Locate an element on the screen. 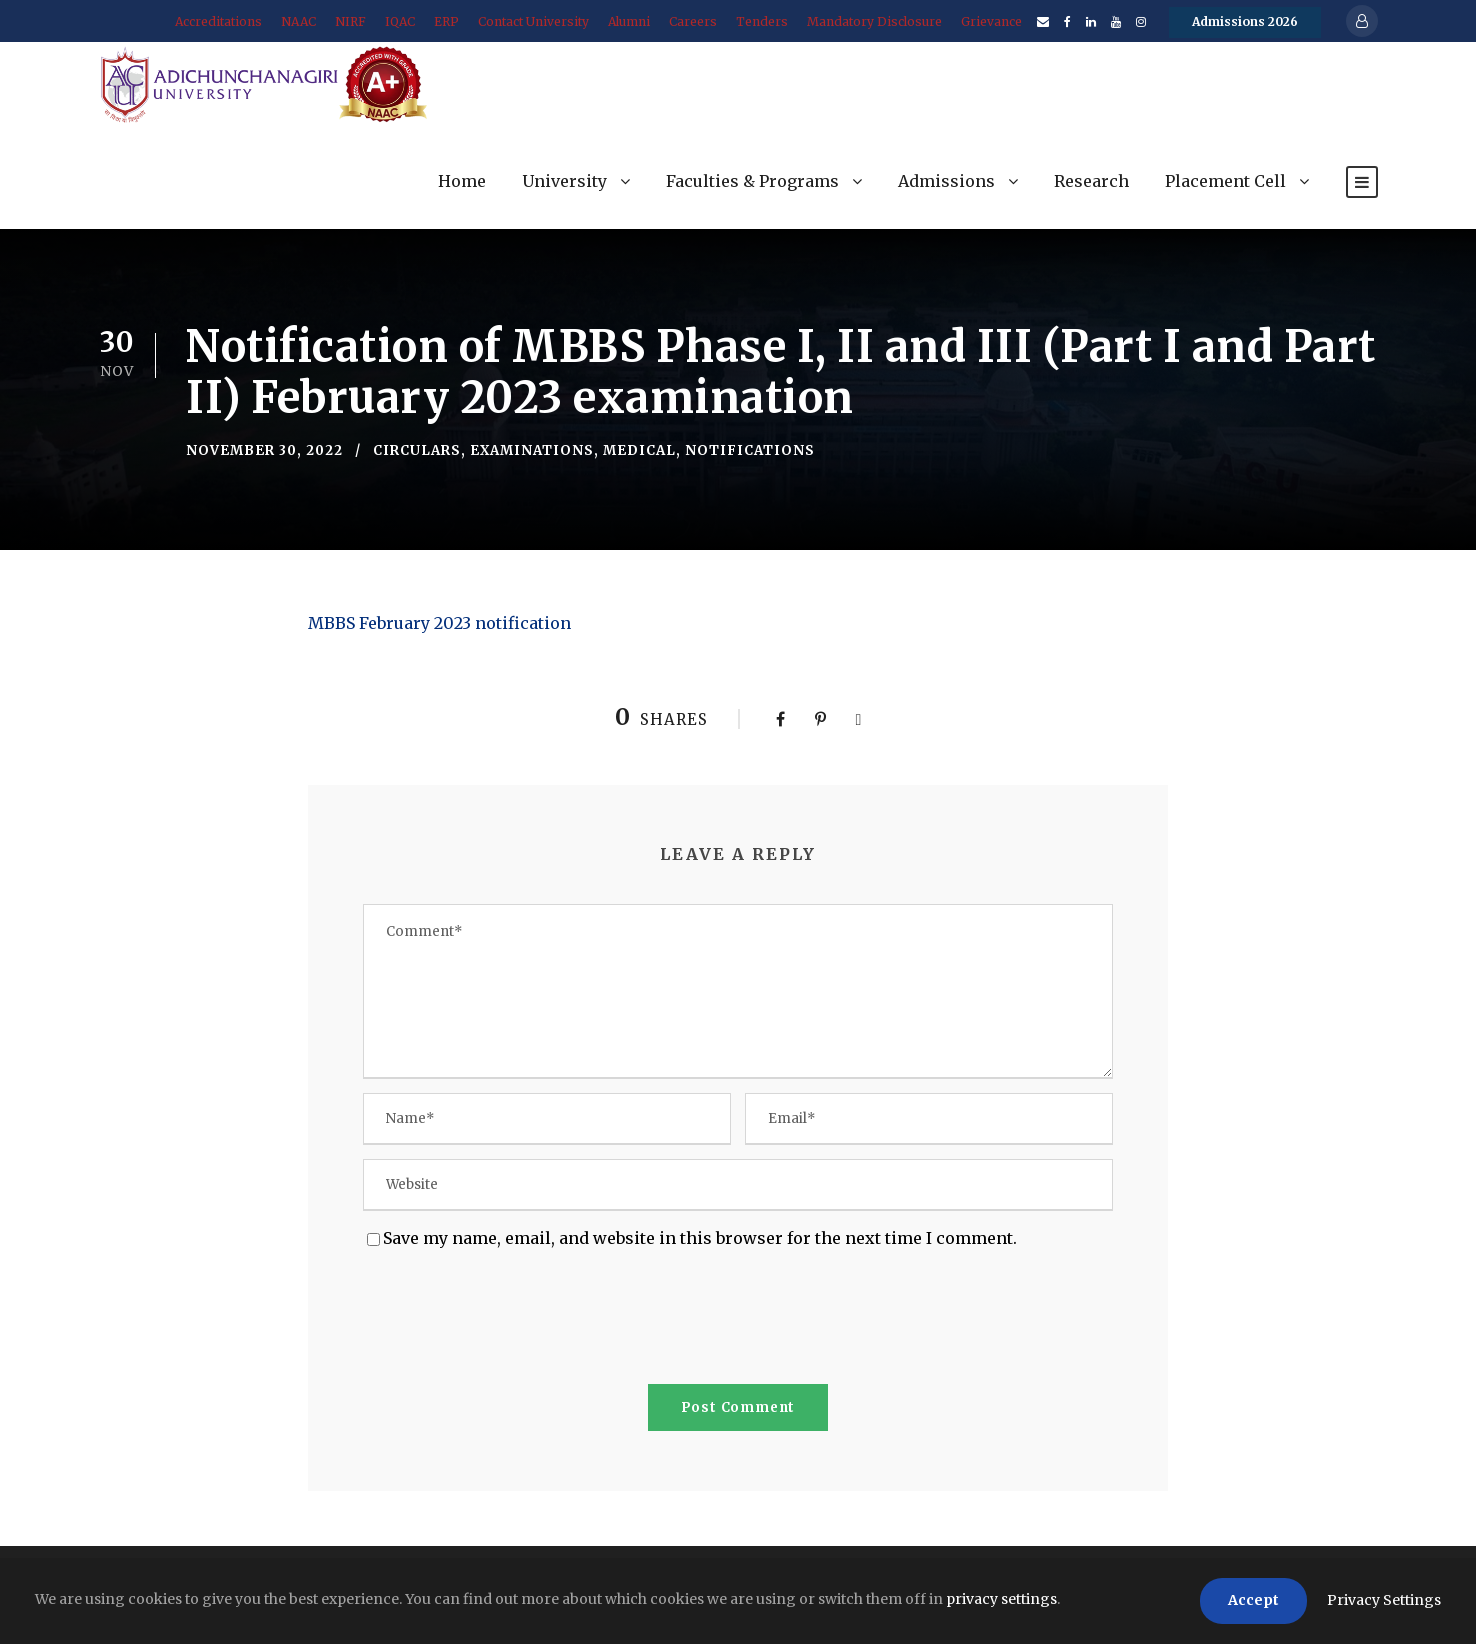  Alumni is located at coordinates (629, 21).